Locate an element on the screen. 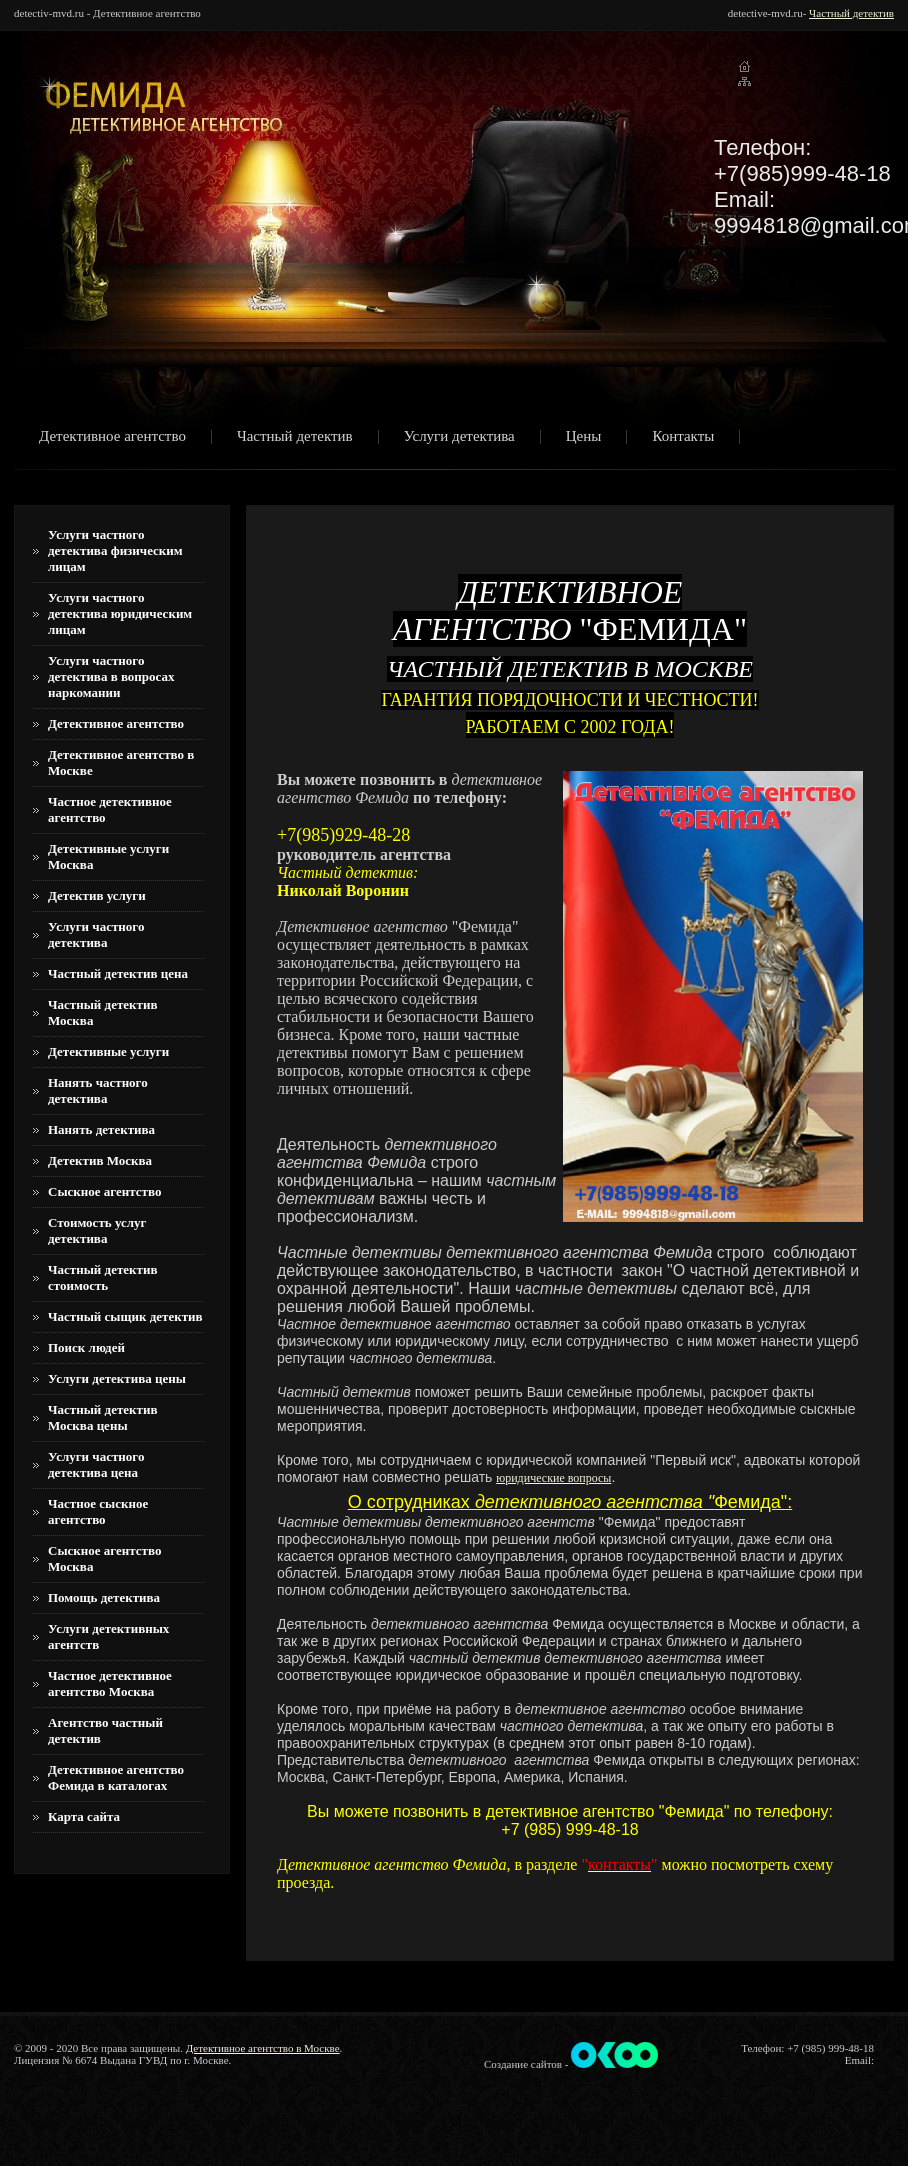 The image size is (908, 2166). Частный детектив Москва цены is located at coordinates (102, 1417).